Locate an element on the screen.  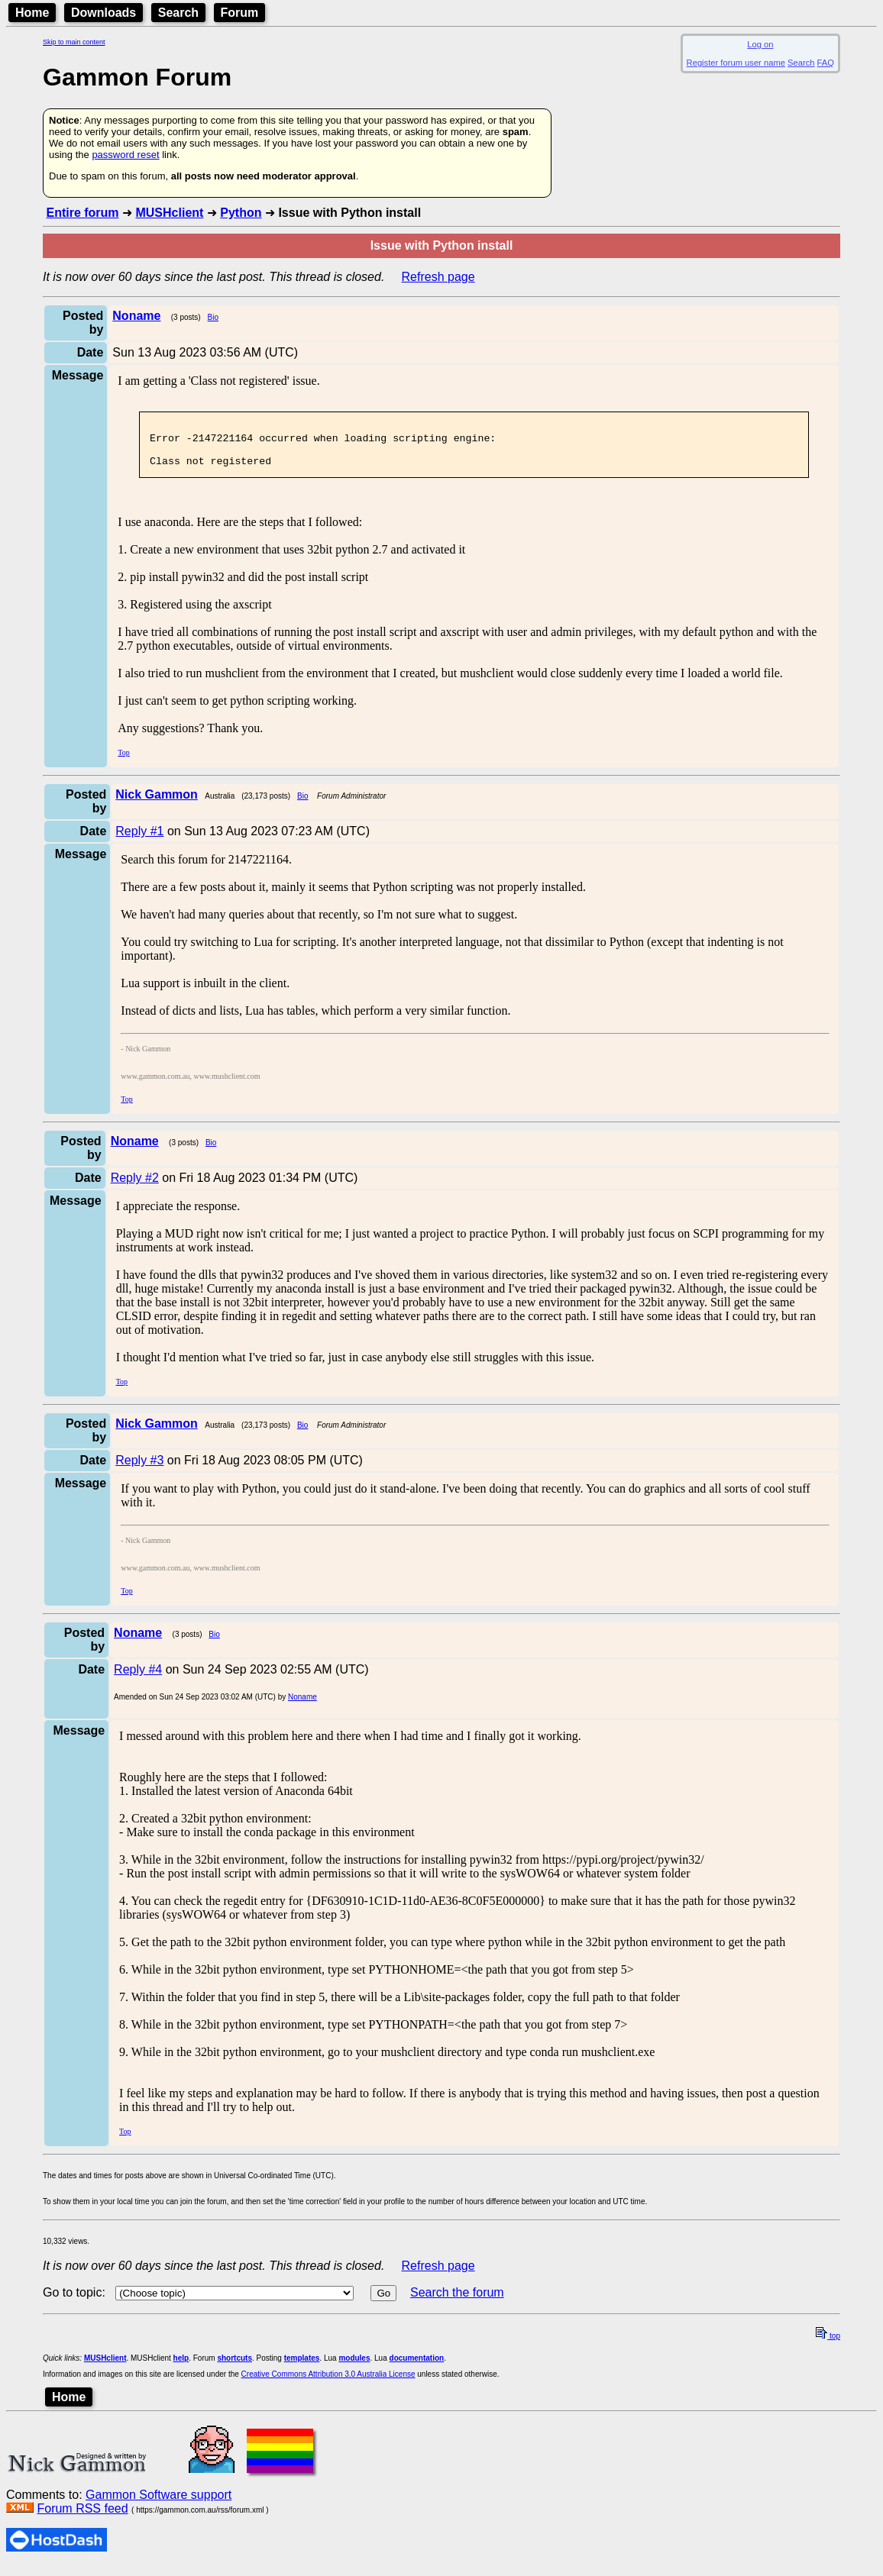
Reply #1 is located at coordinates (139, 840).